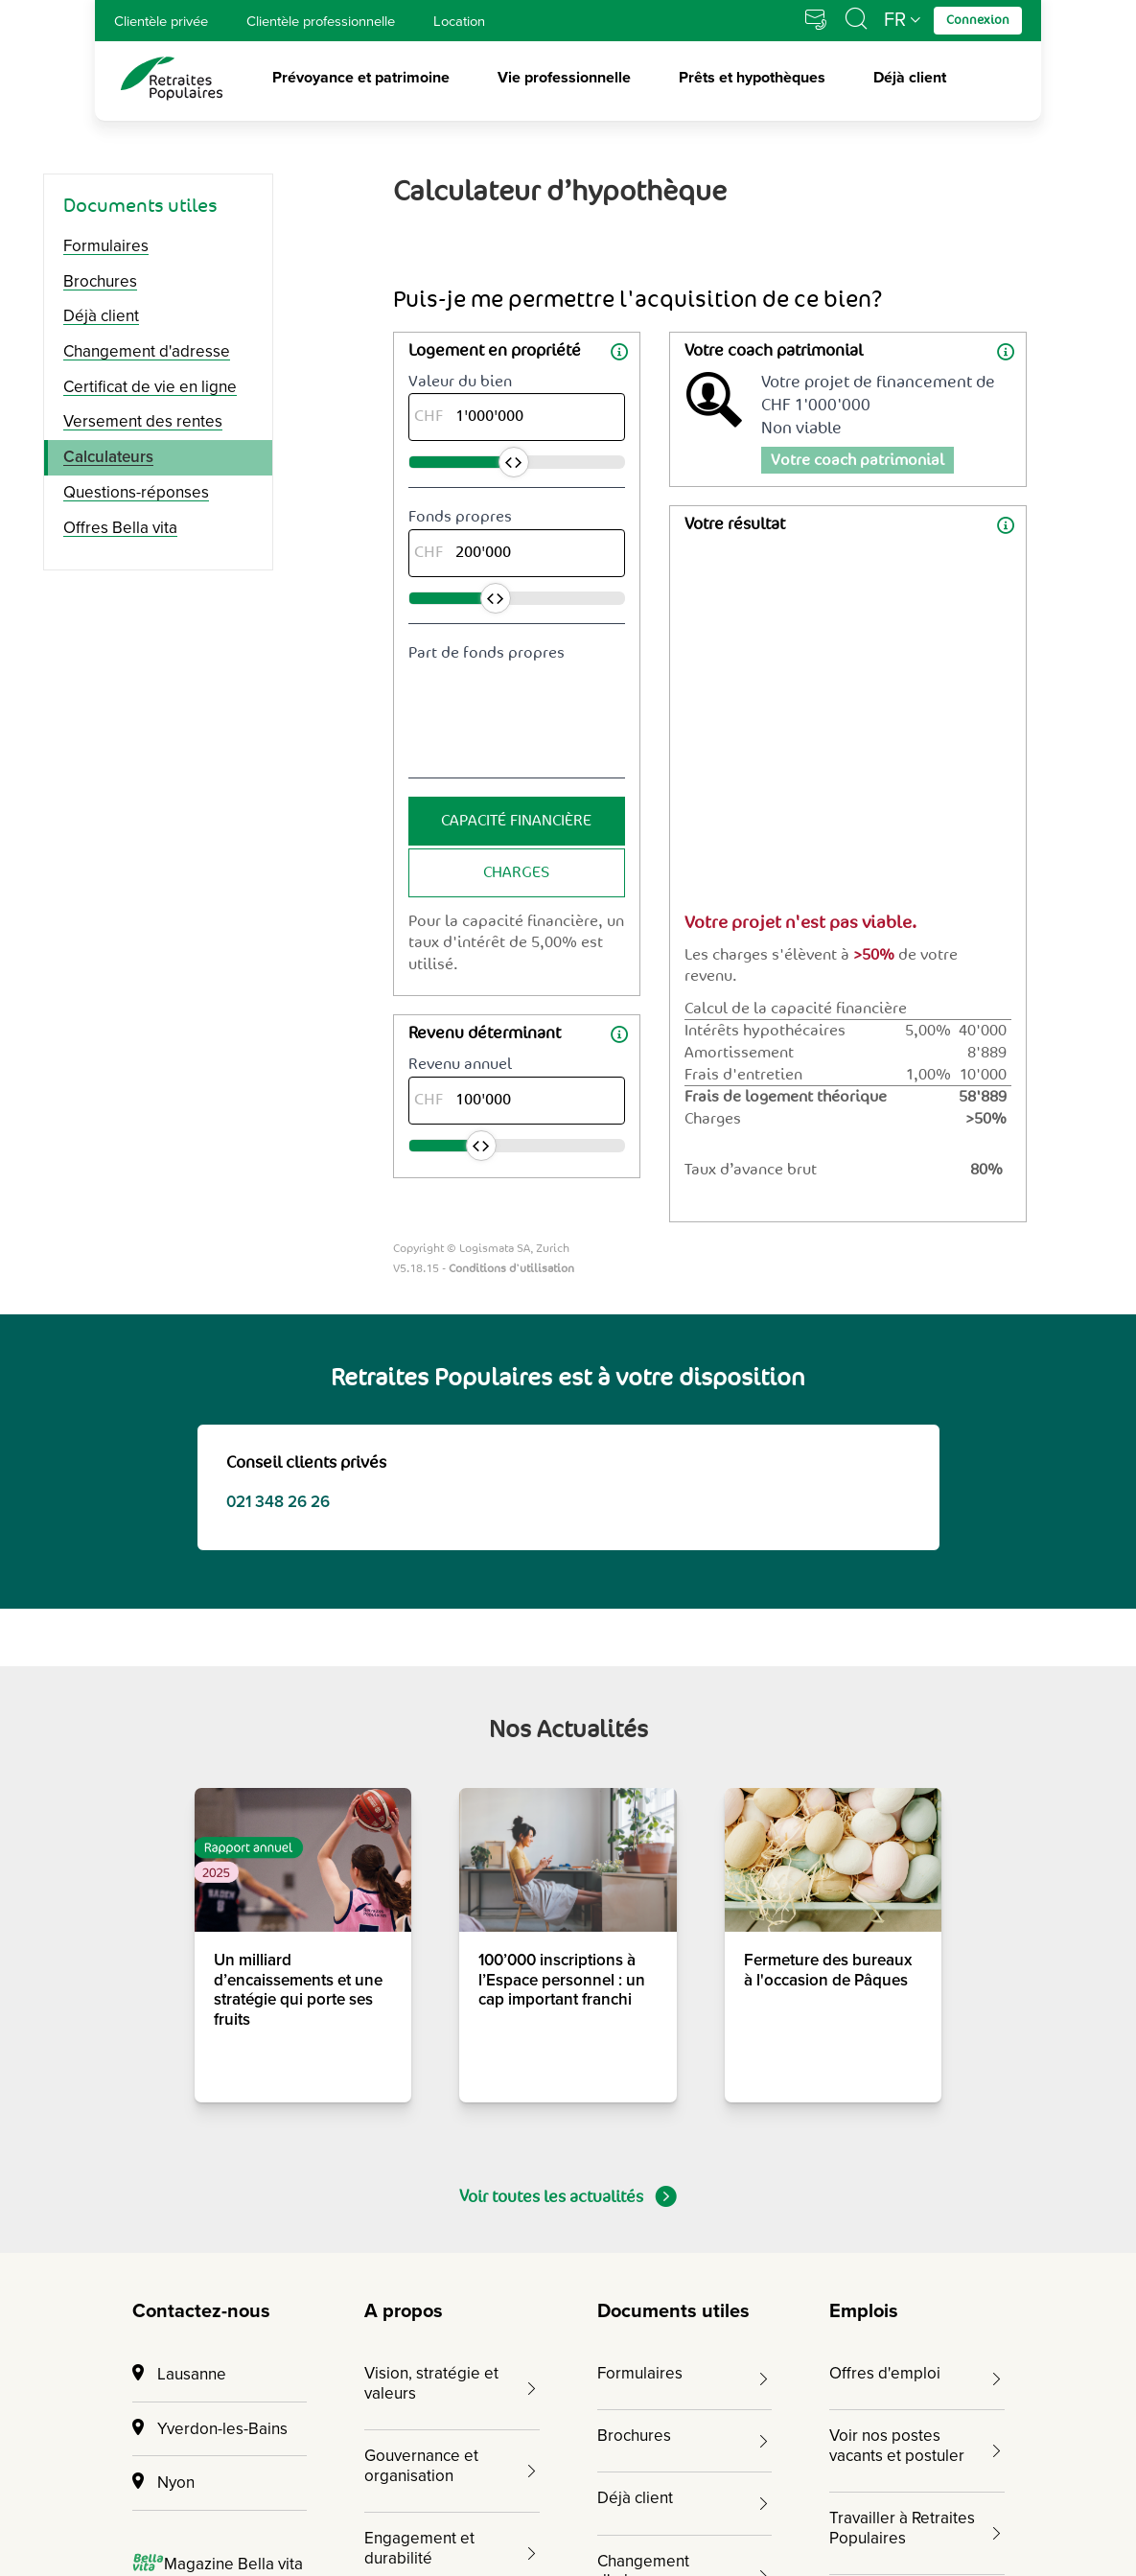 This screenshot has width=1136, height=2576. Describe the element at coordinates (201, 1604) in the screenshot. I see `Contactez-nous` at that location.